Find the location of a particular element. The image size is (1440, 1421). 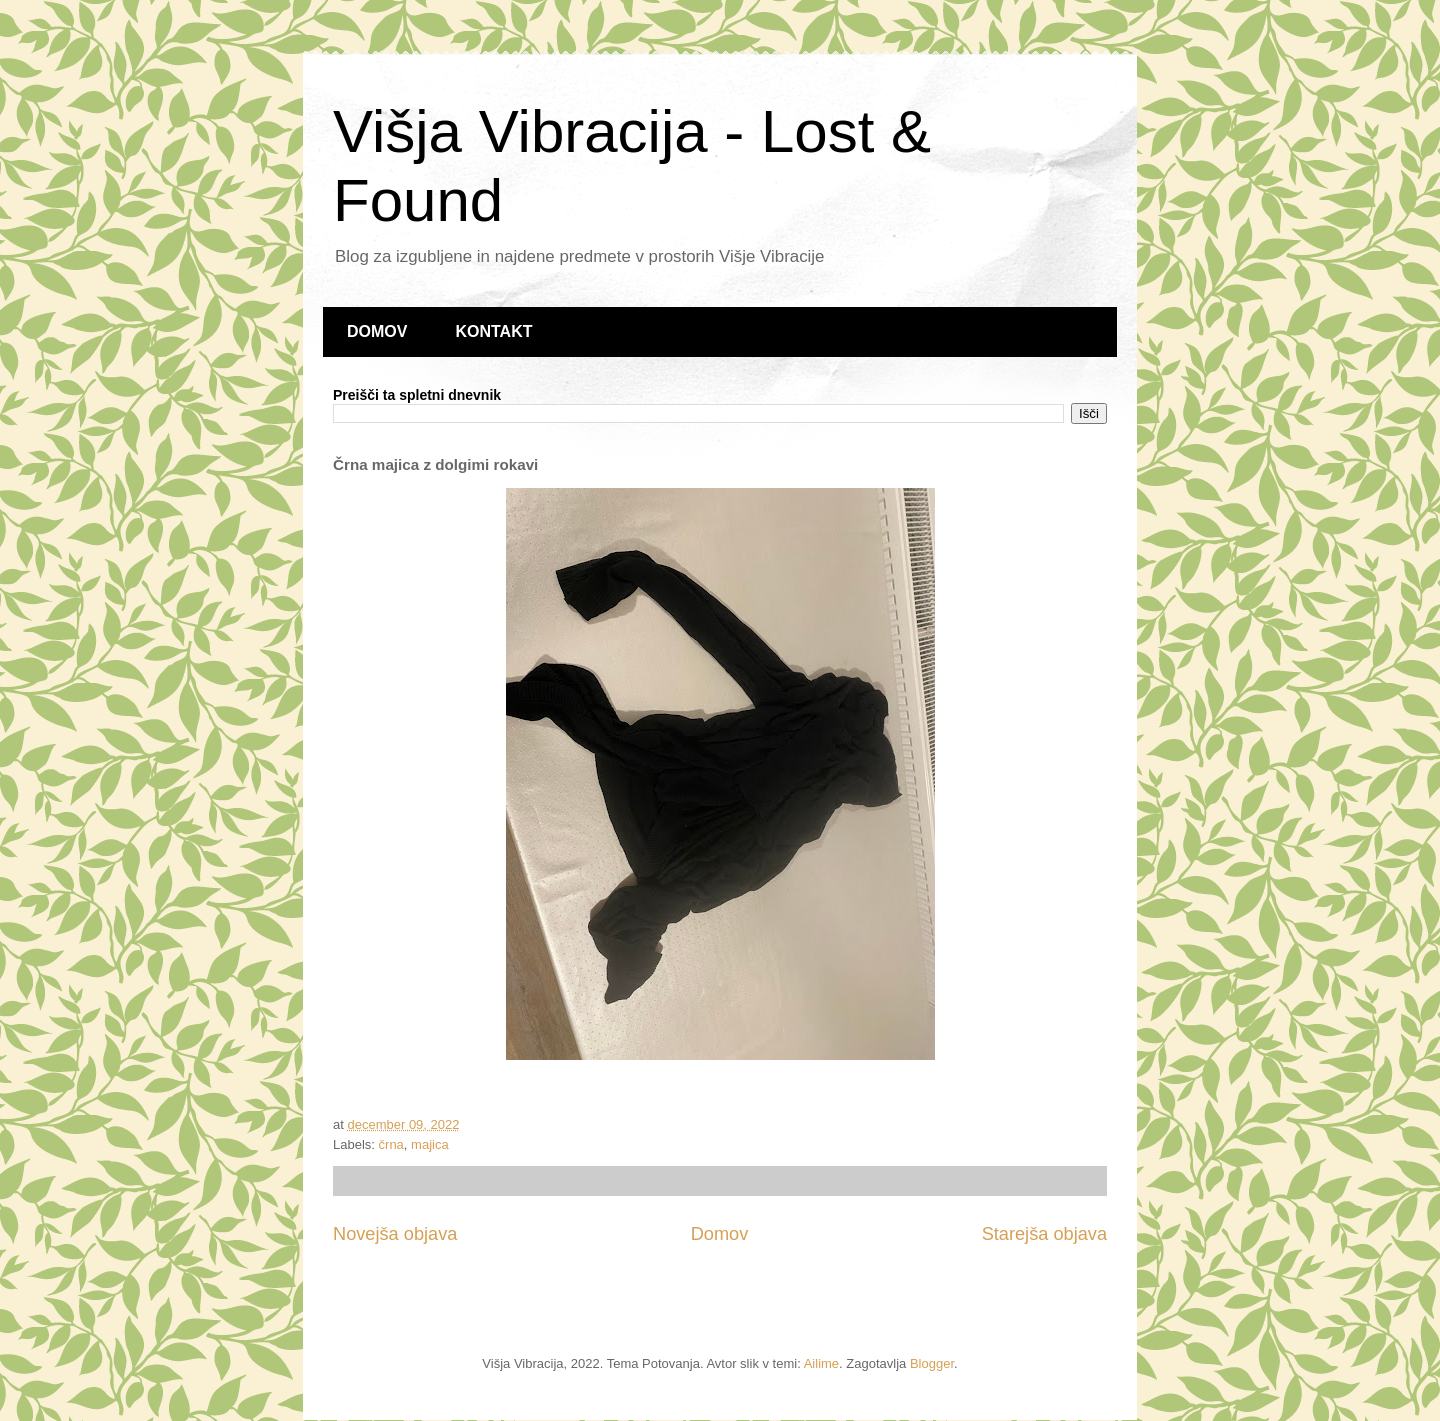

Blogger is located at coordinates (932, 1363).